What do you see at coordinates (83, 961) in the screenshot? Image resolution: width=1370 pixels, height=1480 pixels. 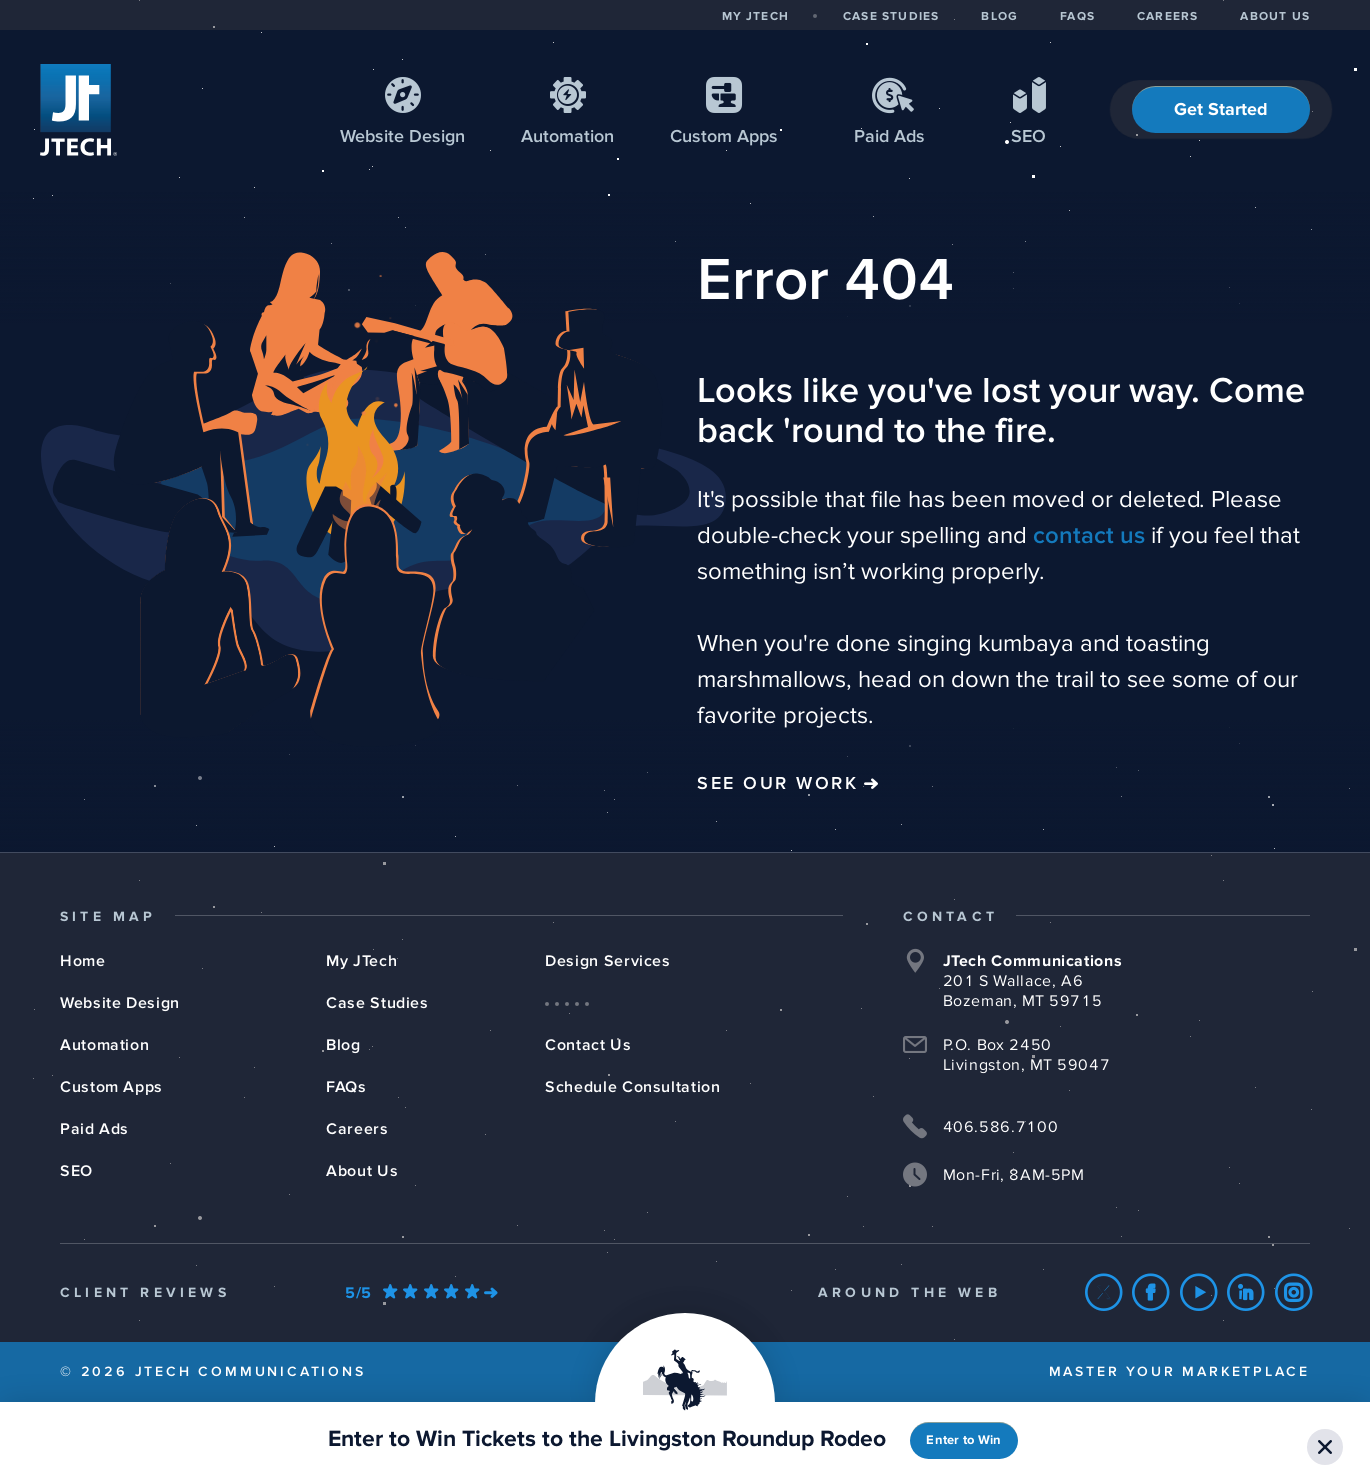 I see `Home` at bounding box center [83, 961].